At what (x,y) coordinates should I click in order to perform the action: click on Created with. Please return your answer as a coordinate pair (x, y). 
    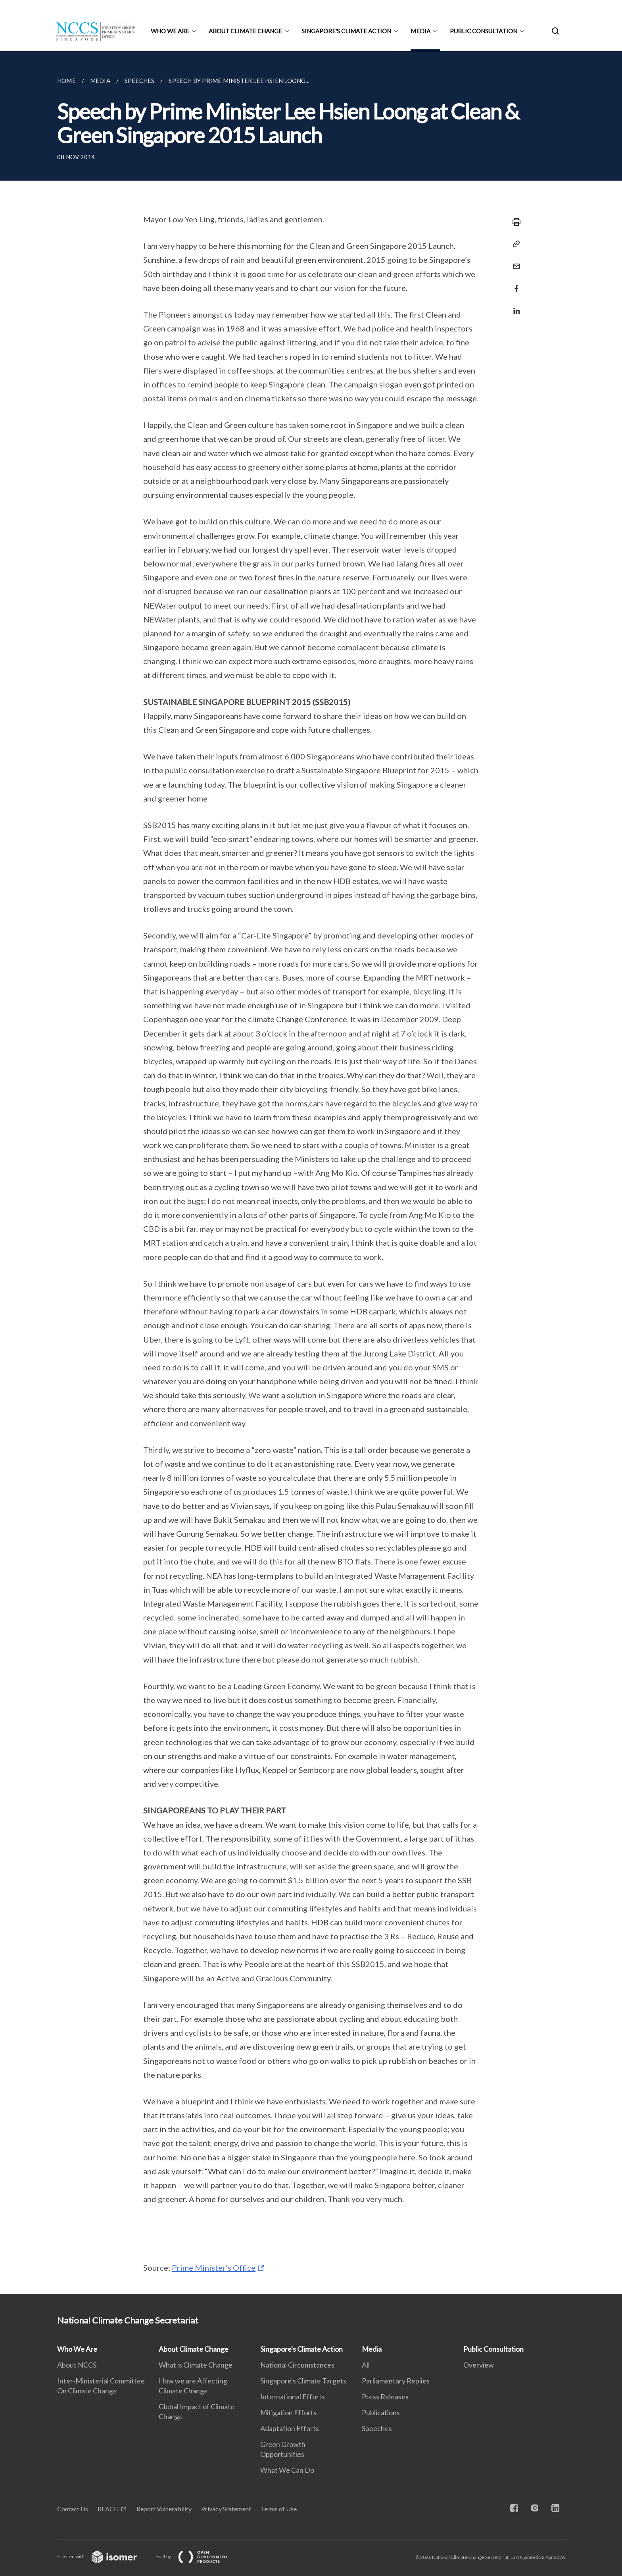
    Looking at the image, I should click on (103, 2556).